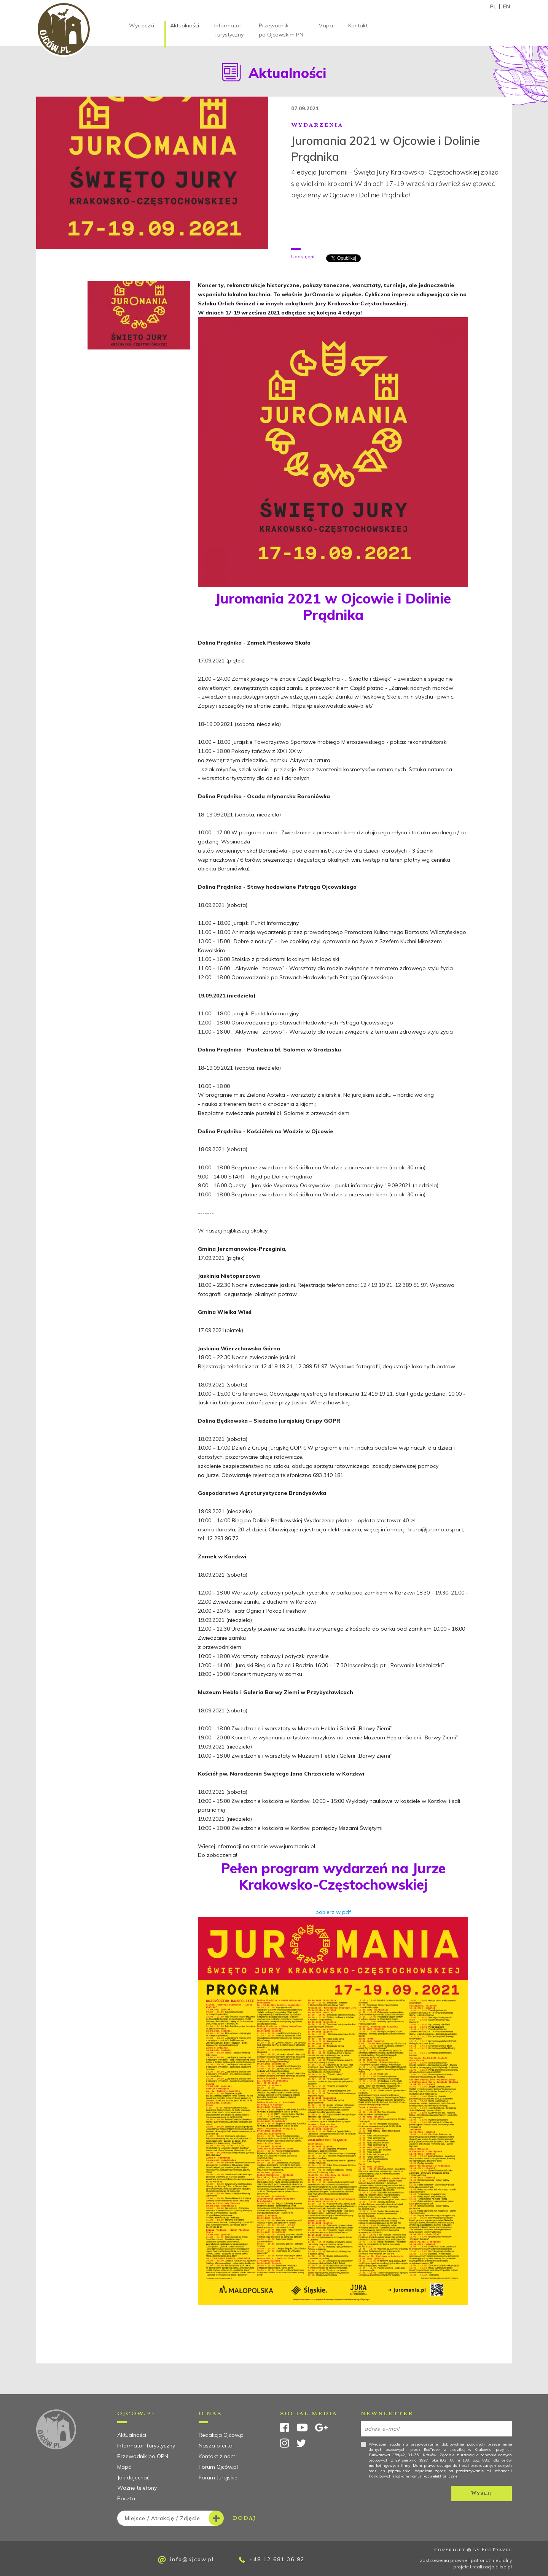  What do you see at coordinates (493, 6) in the screenshot?
I see `PL` at bounding box center [493, 6].